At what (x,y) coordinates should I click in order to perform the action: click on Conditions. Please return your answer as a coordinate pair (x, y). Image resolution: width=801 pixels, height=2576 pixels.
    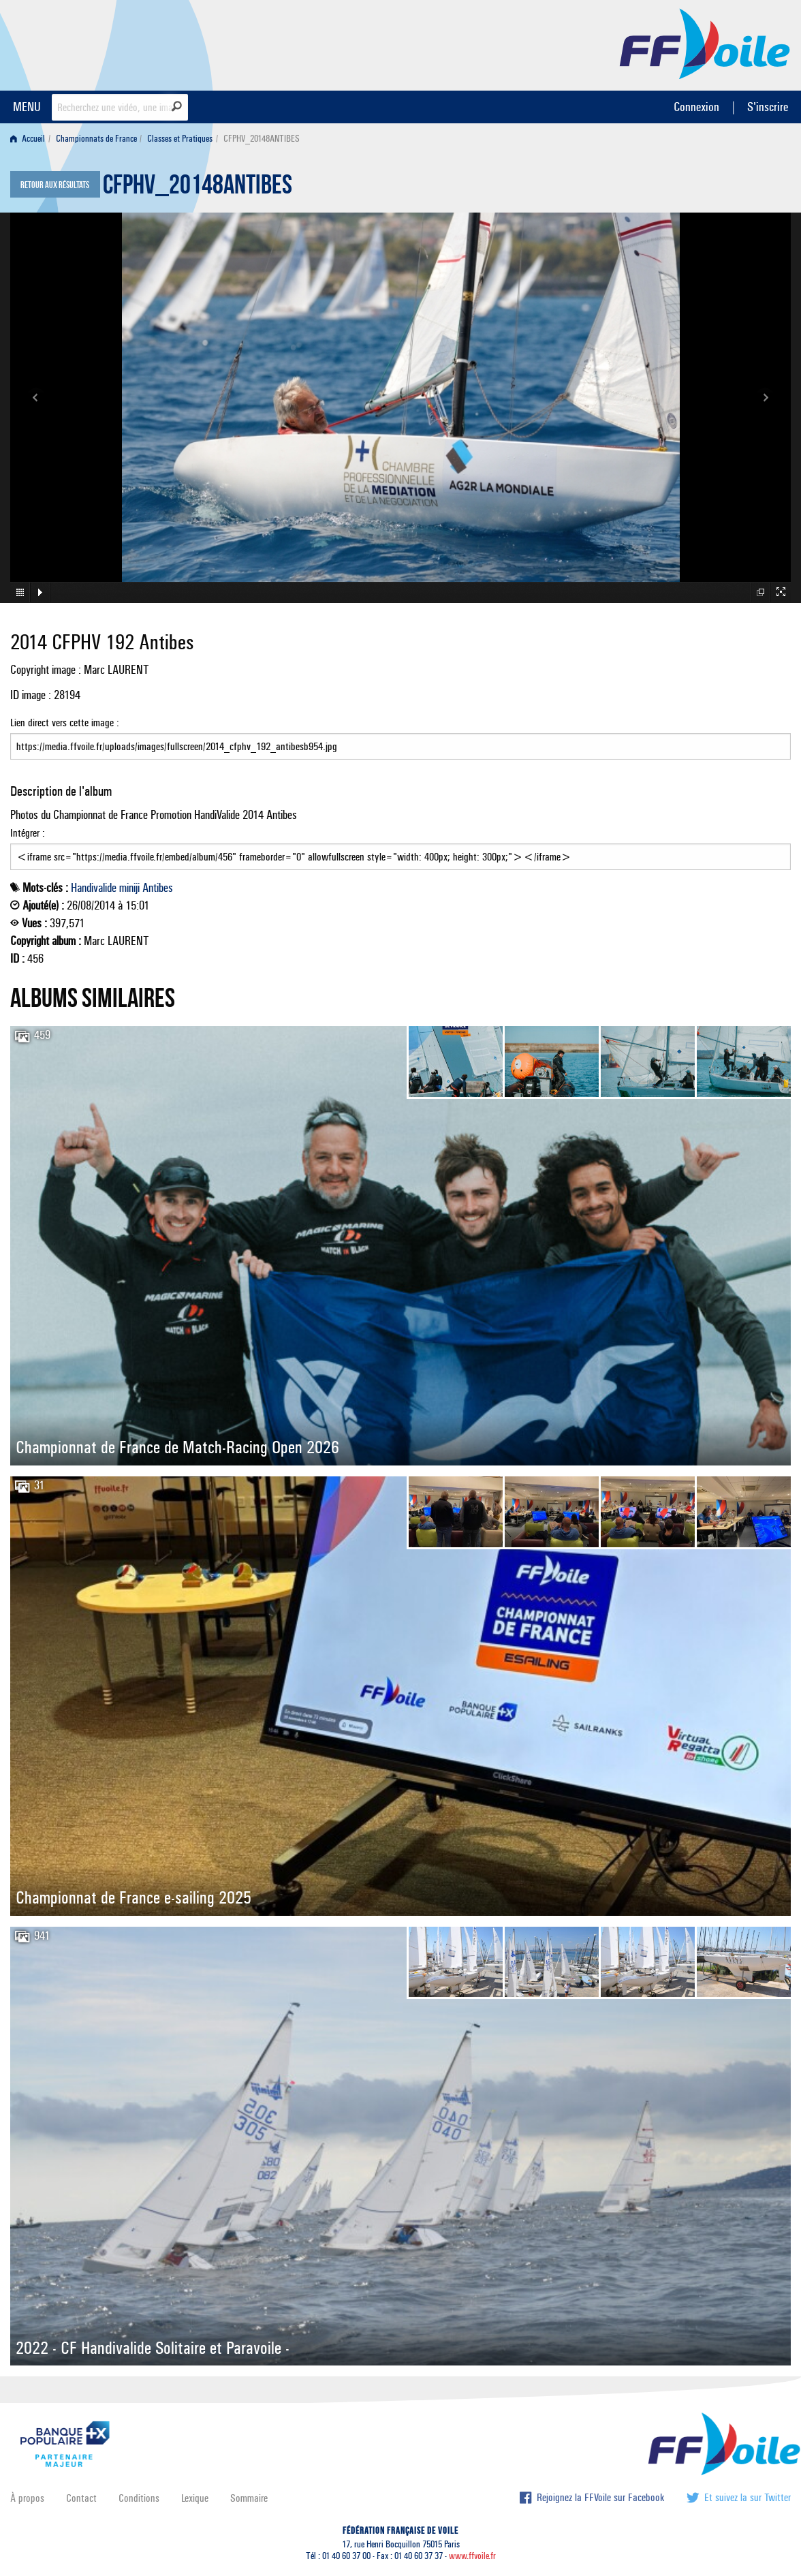
    Looking at the image, I should click on (139, 2498).